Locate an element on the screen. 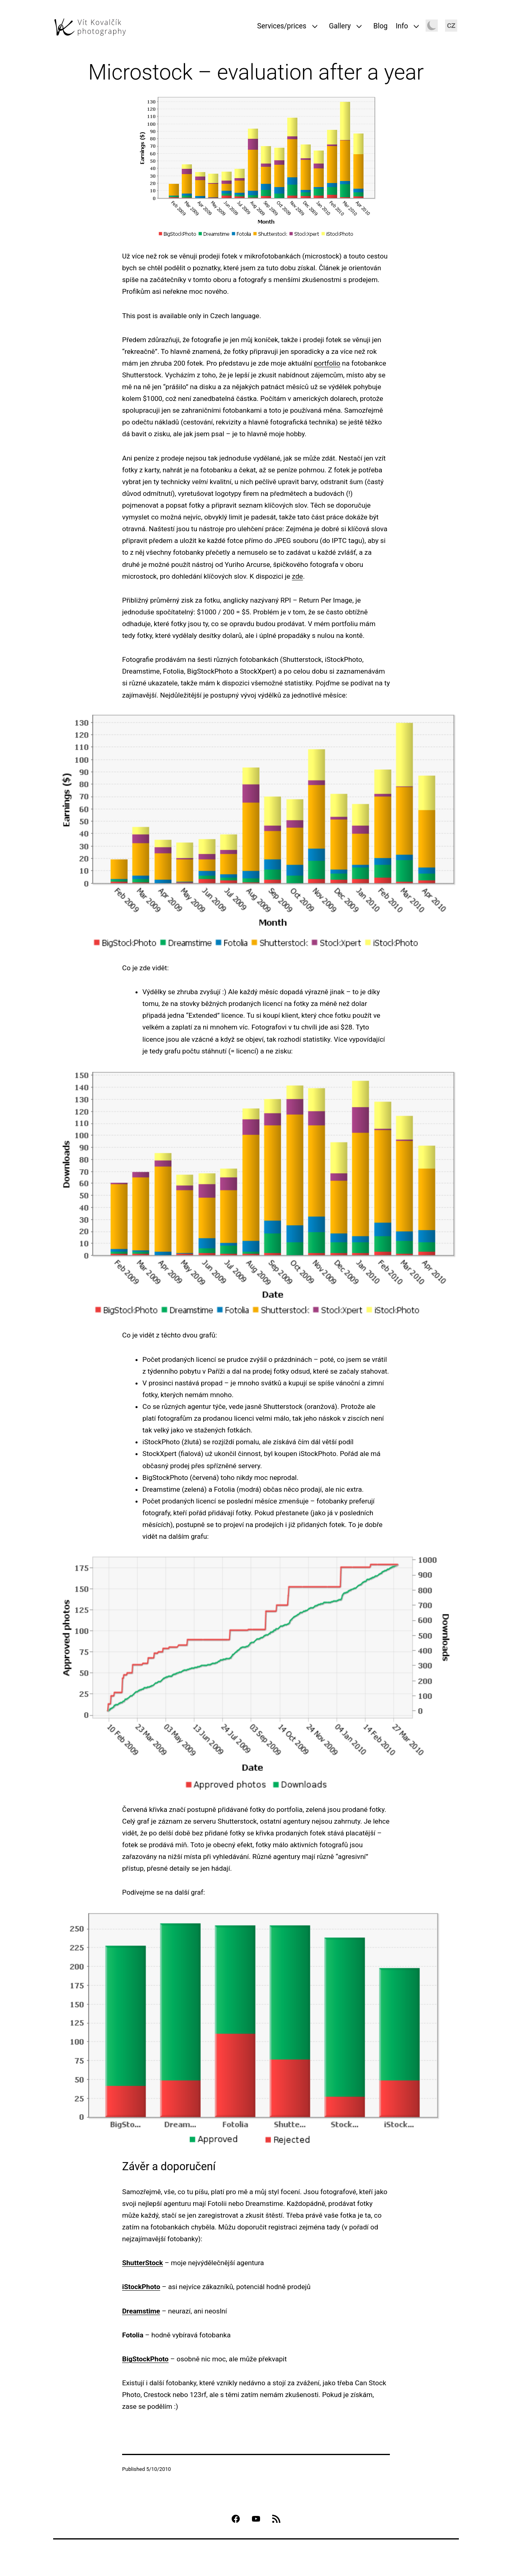  Info is located at coordinates (402, 26).